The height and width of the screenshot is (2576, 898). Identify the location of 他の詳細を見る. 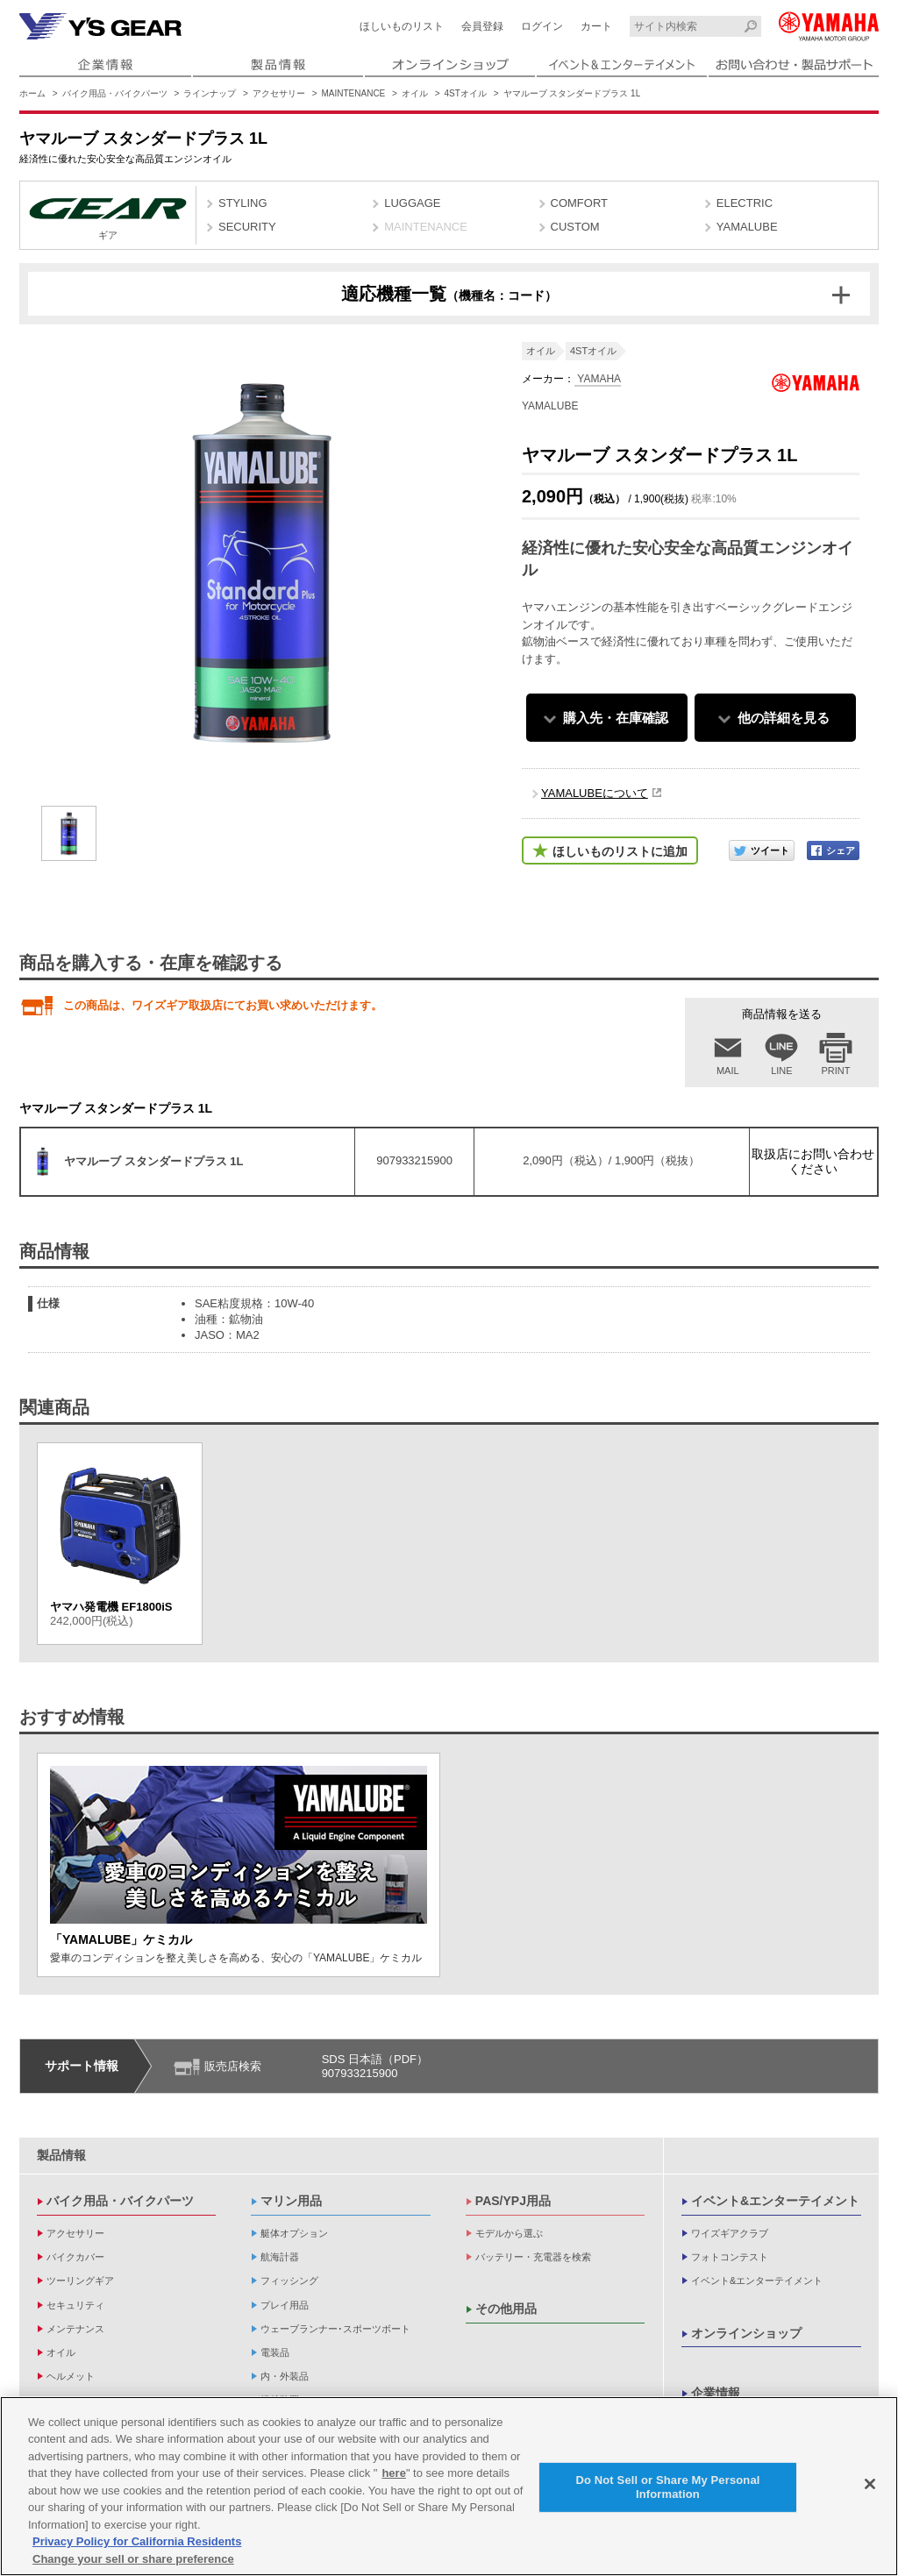
(784, 717).